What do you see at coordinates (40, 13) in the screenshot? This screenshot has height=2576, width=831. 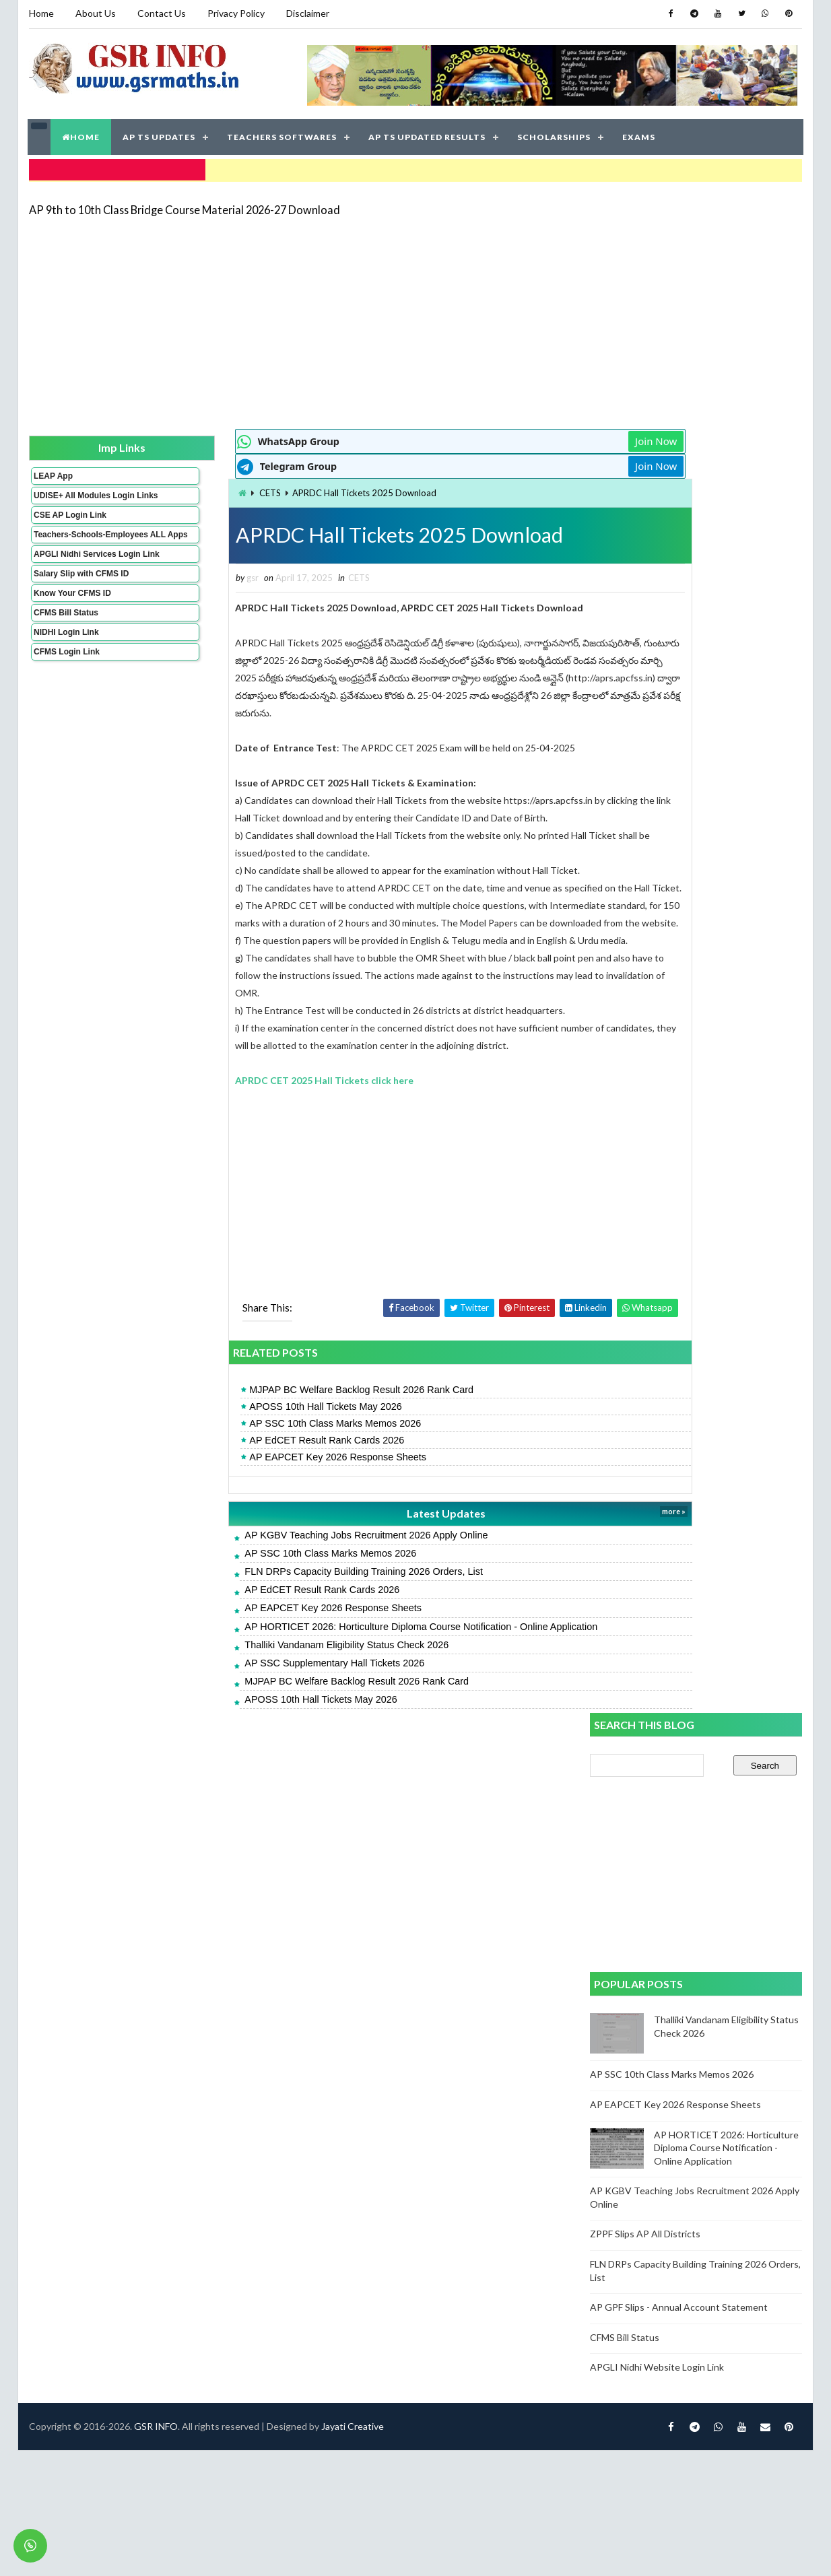 I see `Home` at bounding box center [40, 13].